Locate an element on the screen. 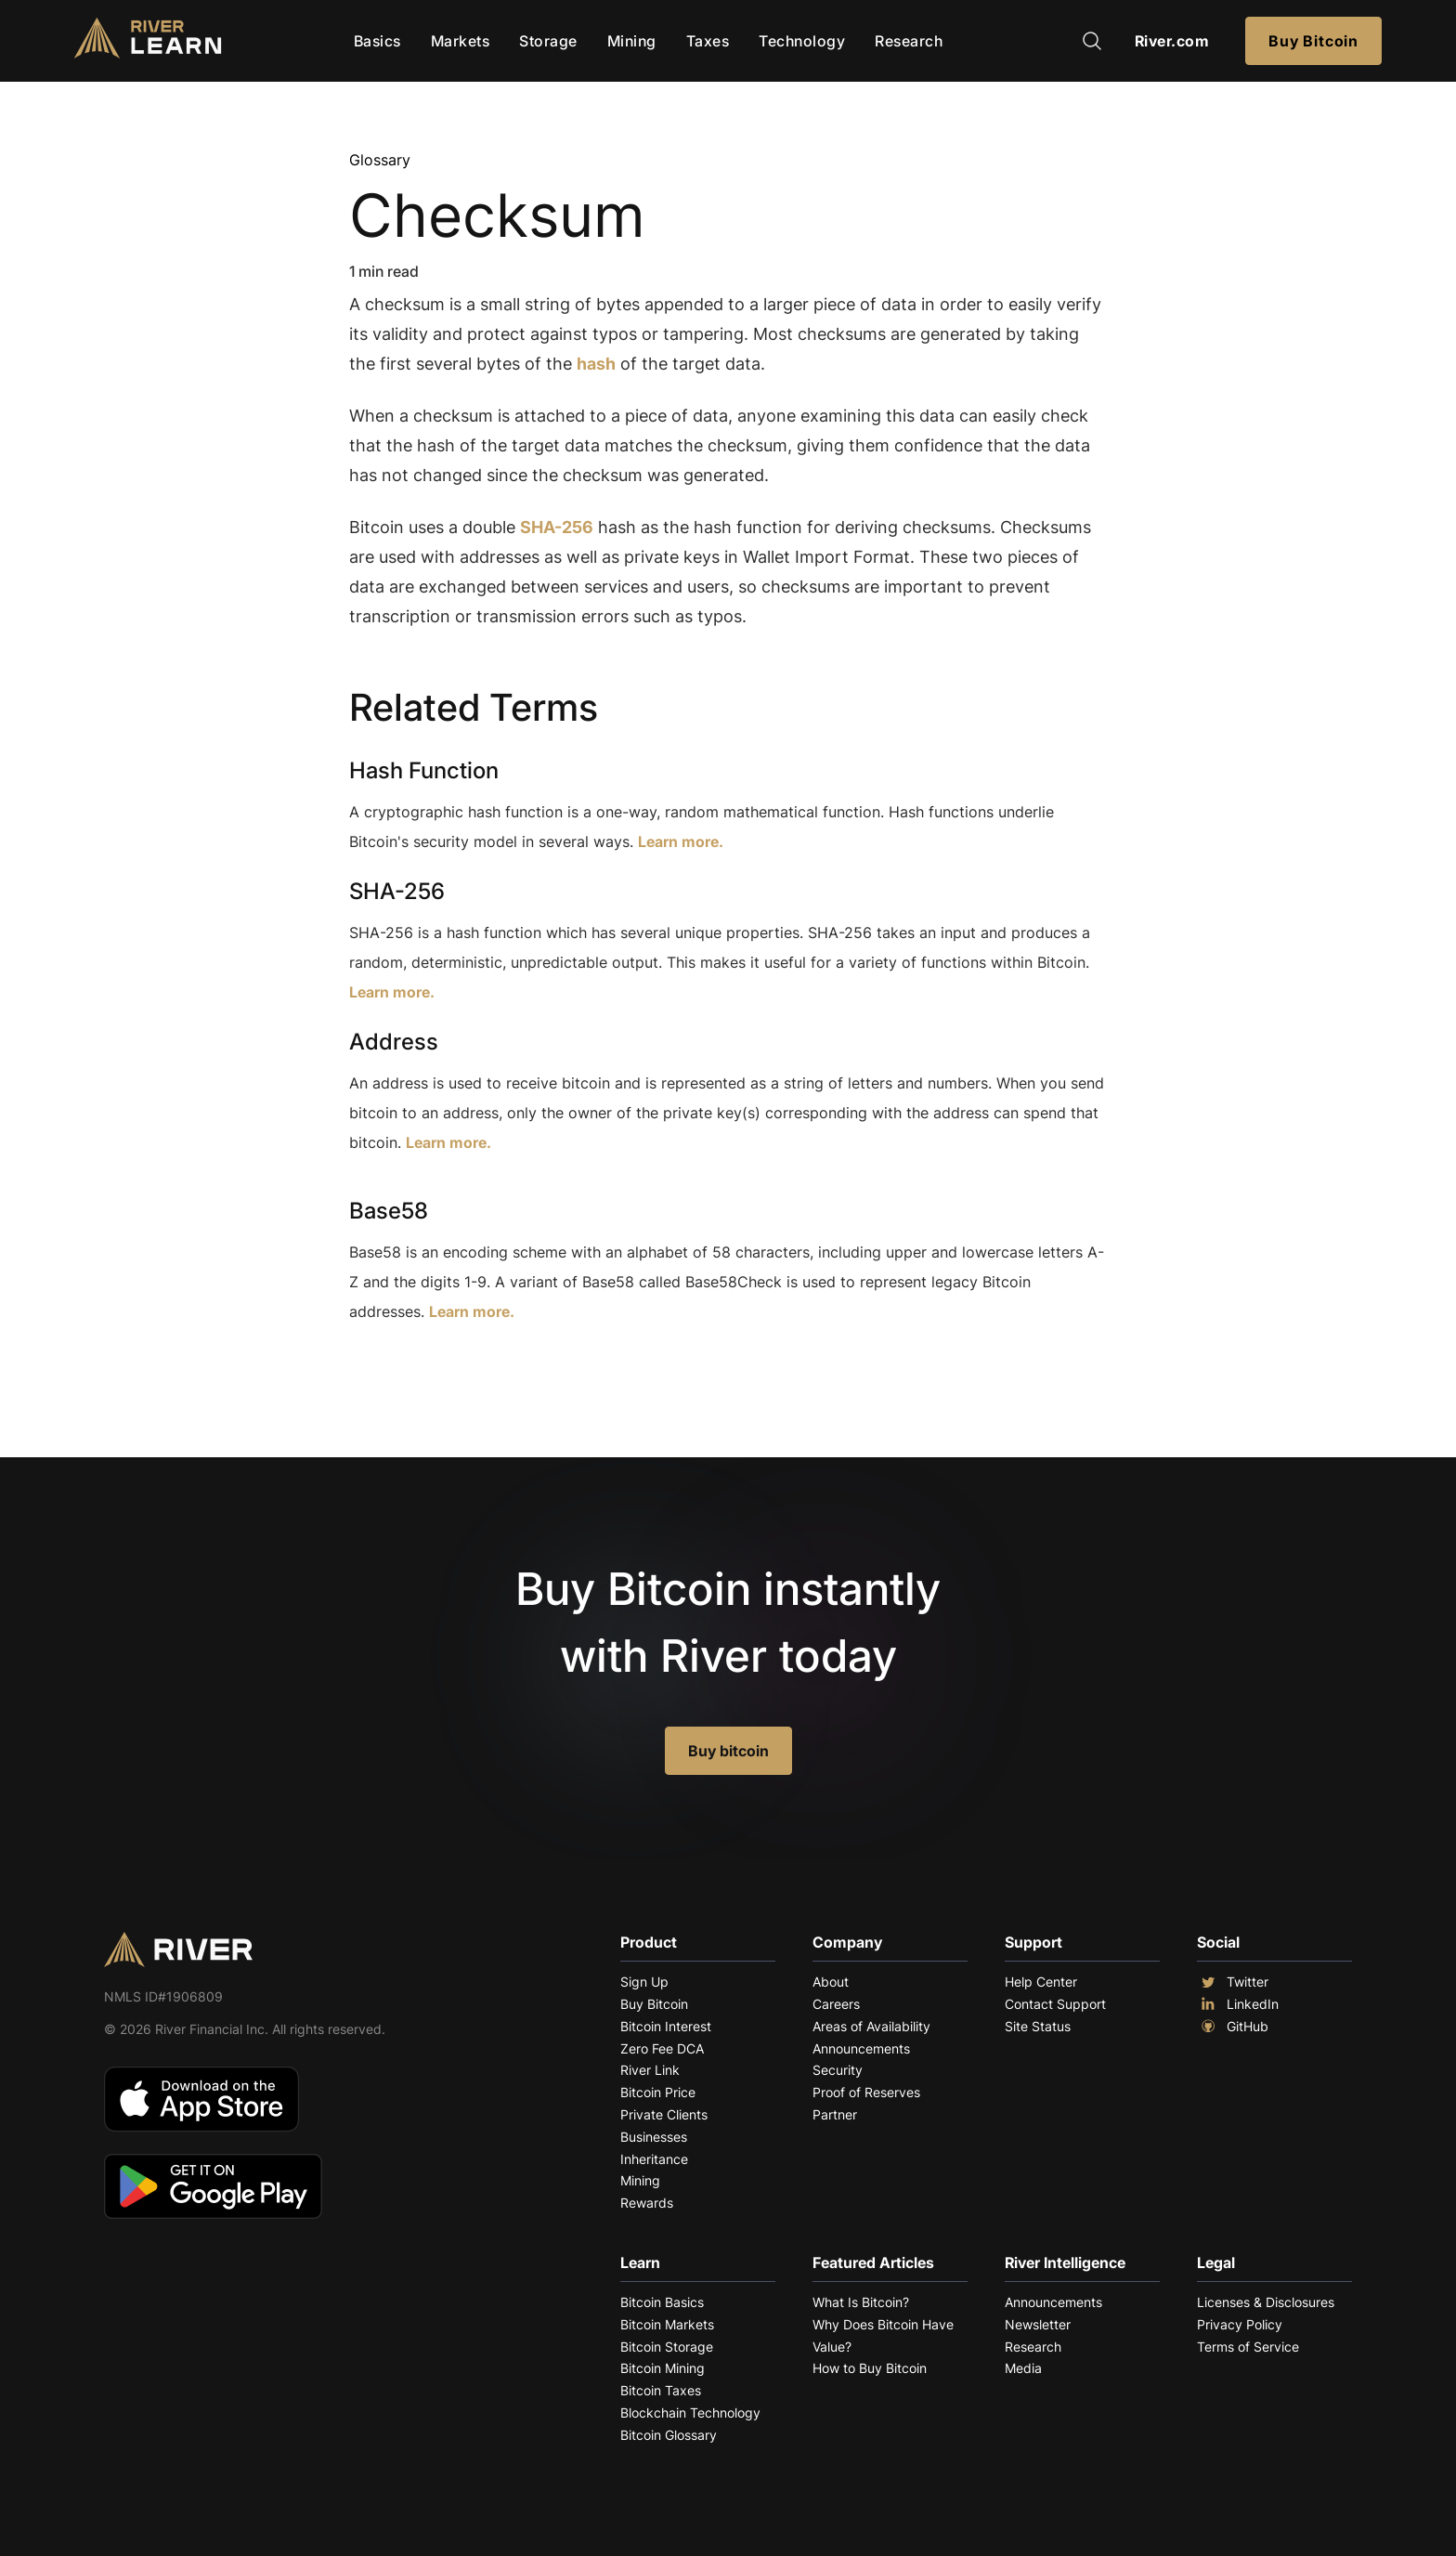  Careers is located at coordinates (836, 2004).